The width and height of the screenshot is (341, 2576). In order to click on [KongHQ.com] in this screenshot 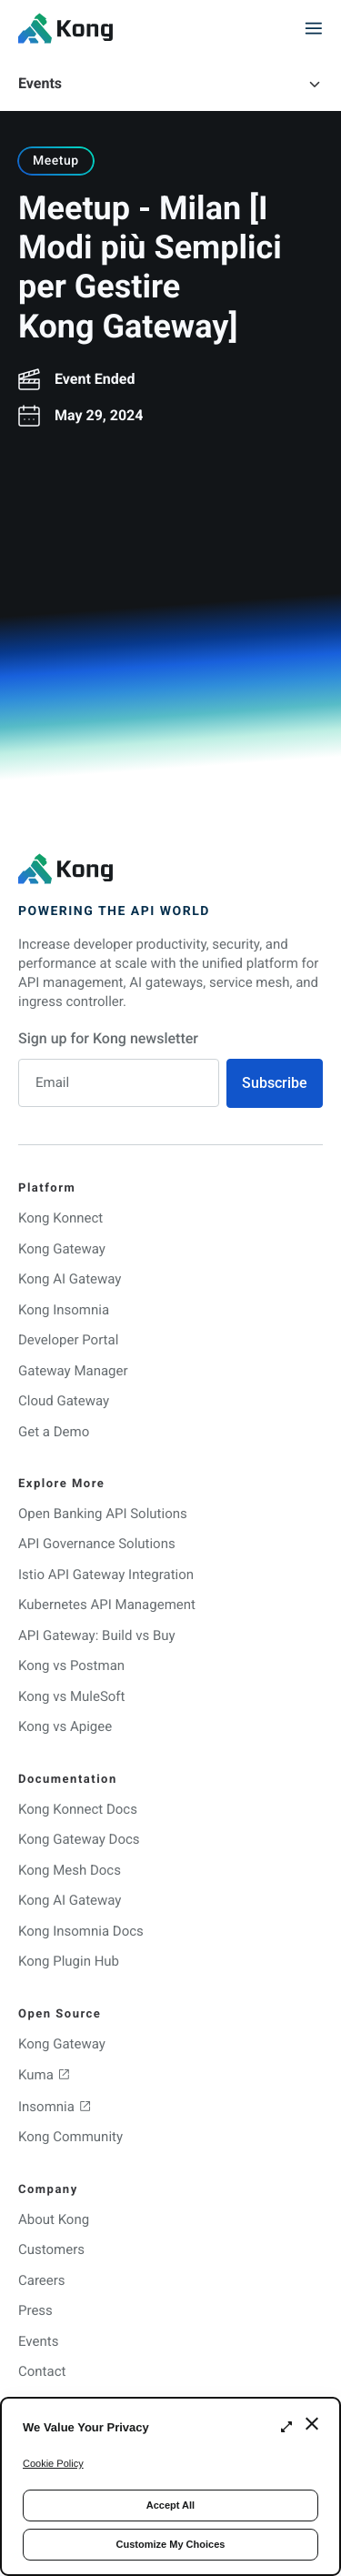, I will do `click(65, 28)`.